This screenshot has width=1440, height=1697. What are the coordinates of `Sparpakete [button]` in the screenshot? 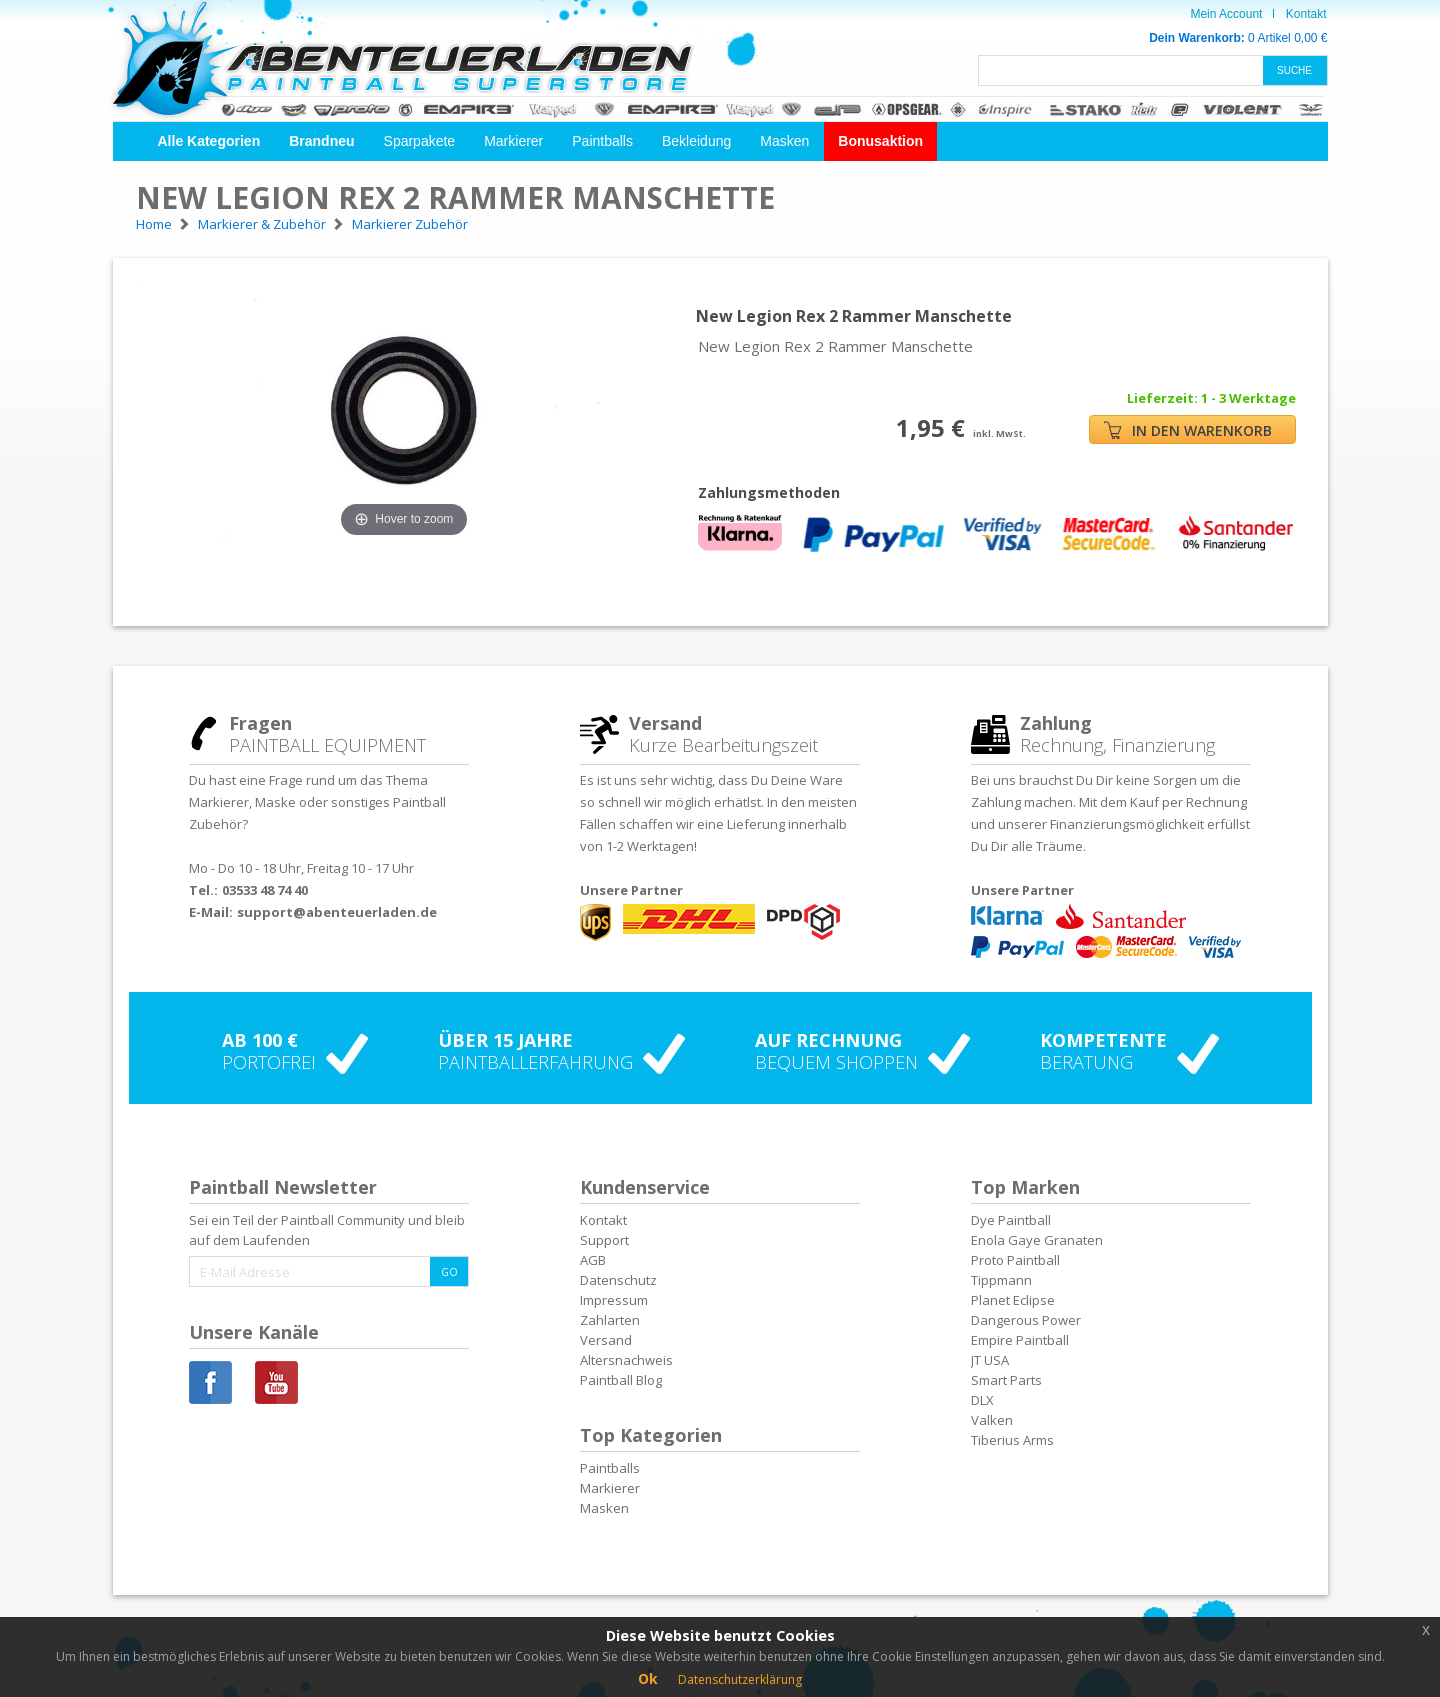 It's located at (420, 141).